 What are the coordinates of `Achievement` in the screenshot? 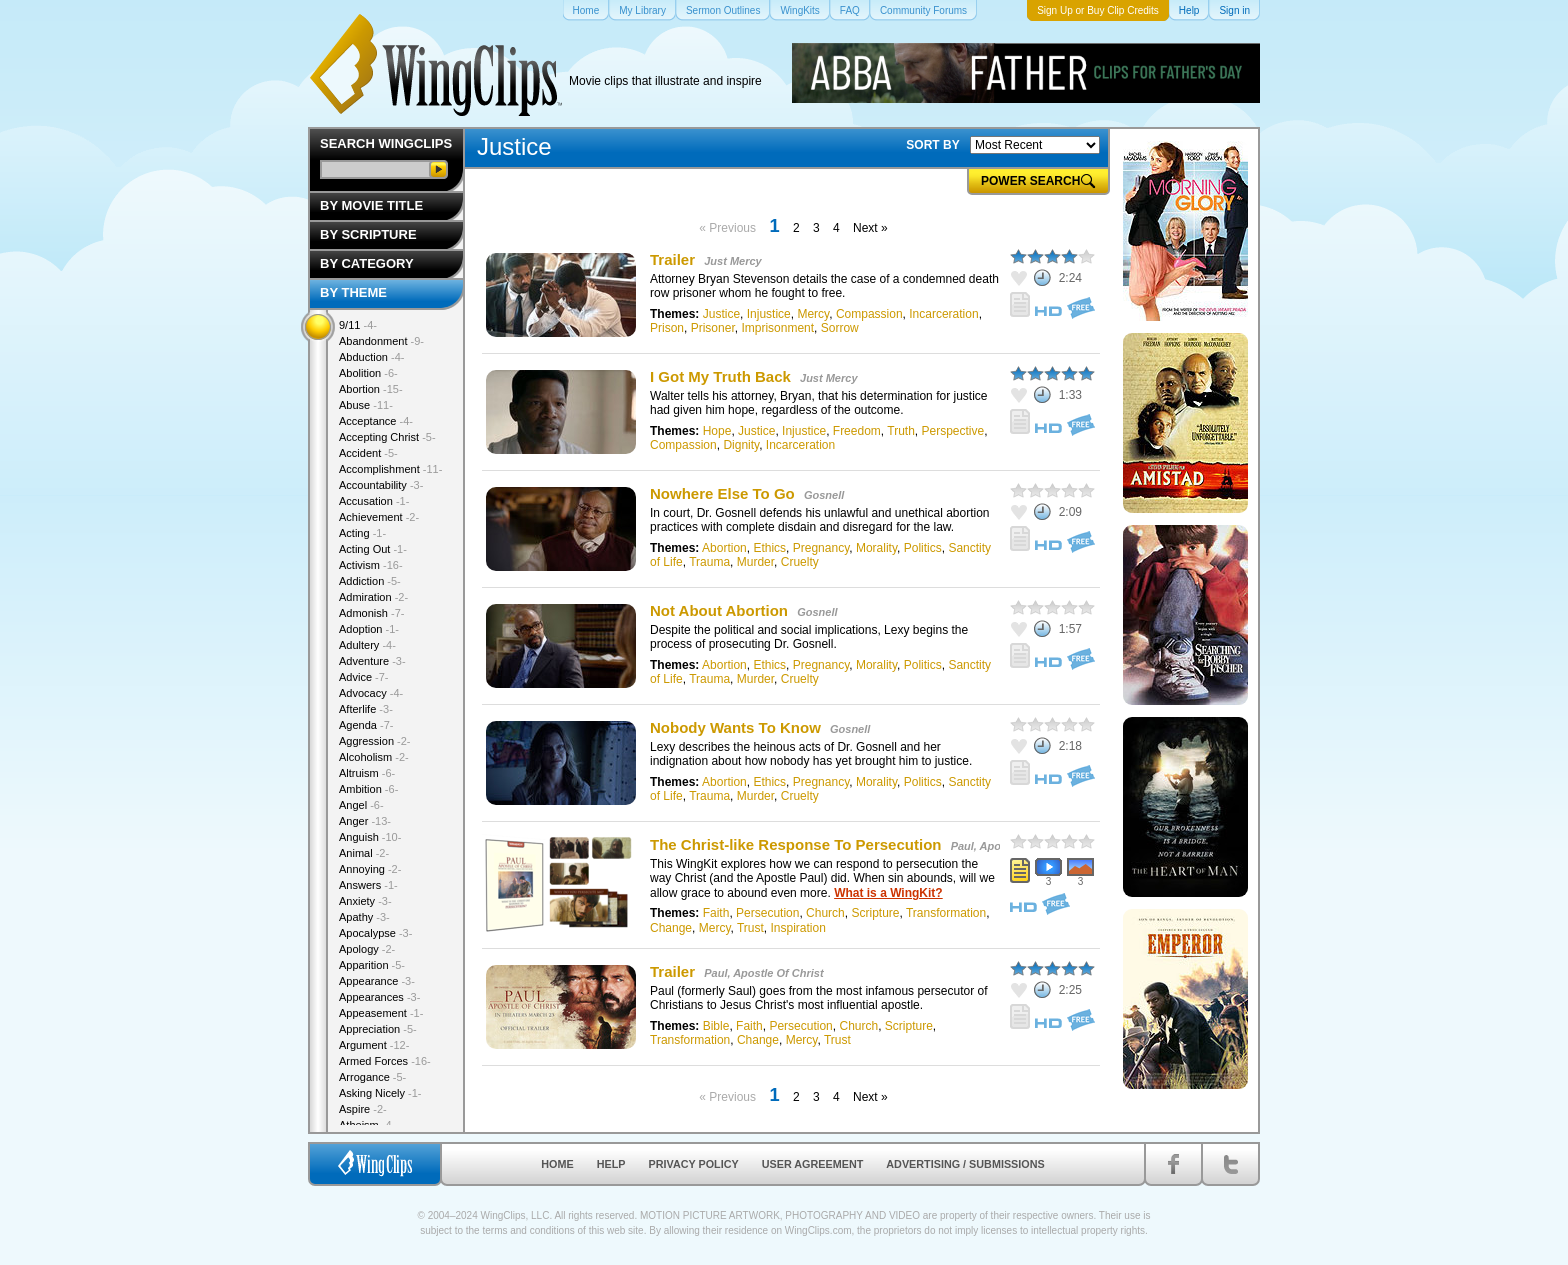 It's located at (379, 517).